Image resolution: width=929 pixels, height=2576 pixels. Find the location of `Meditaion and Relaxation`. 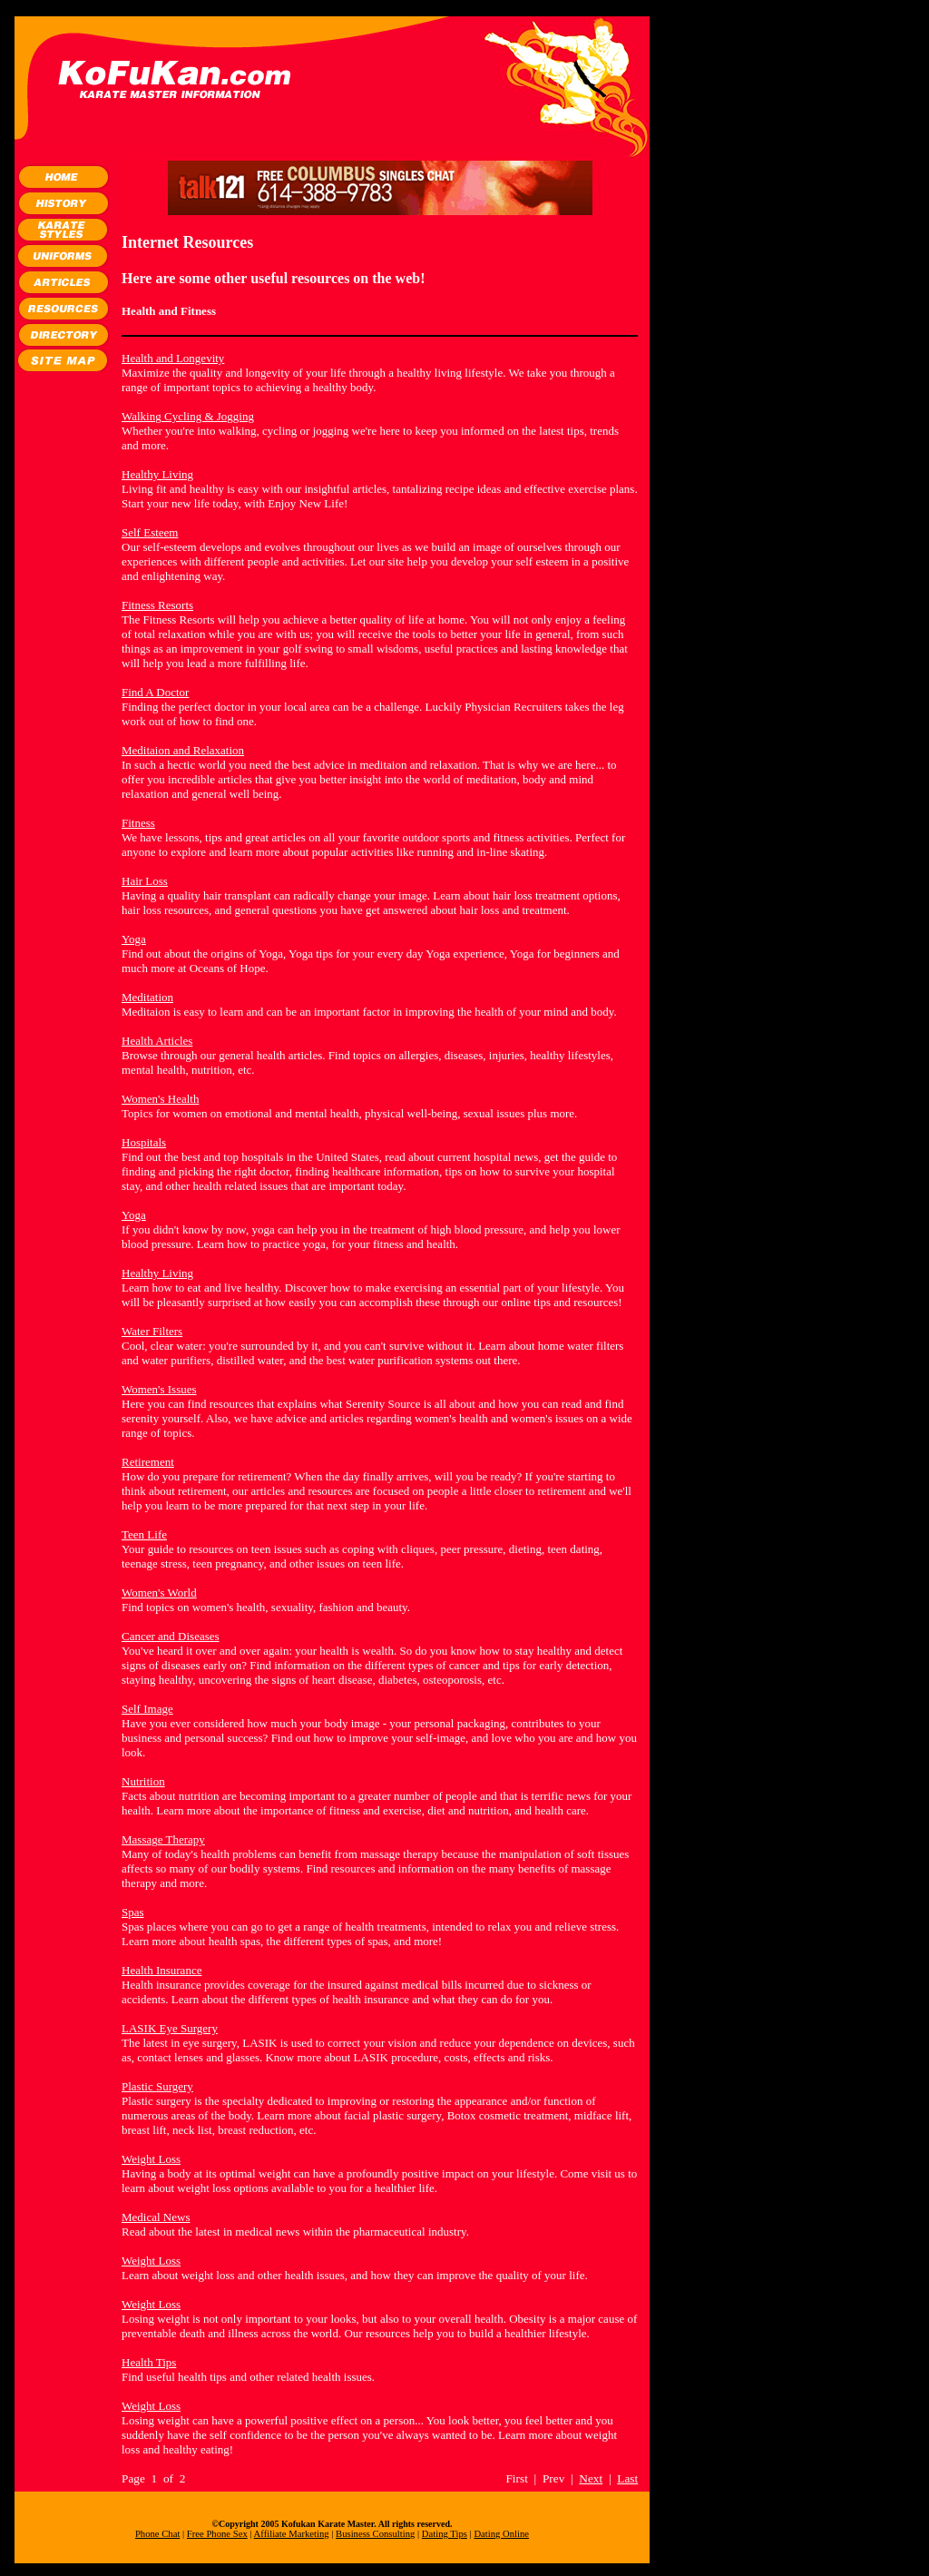

Meditaion and Relaxation is located at coordinates (183, 750).